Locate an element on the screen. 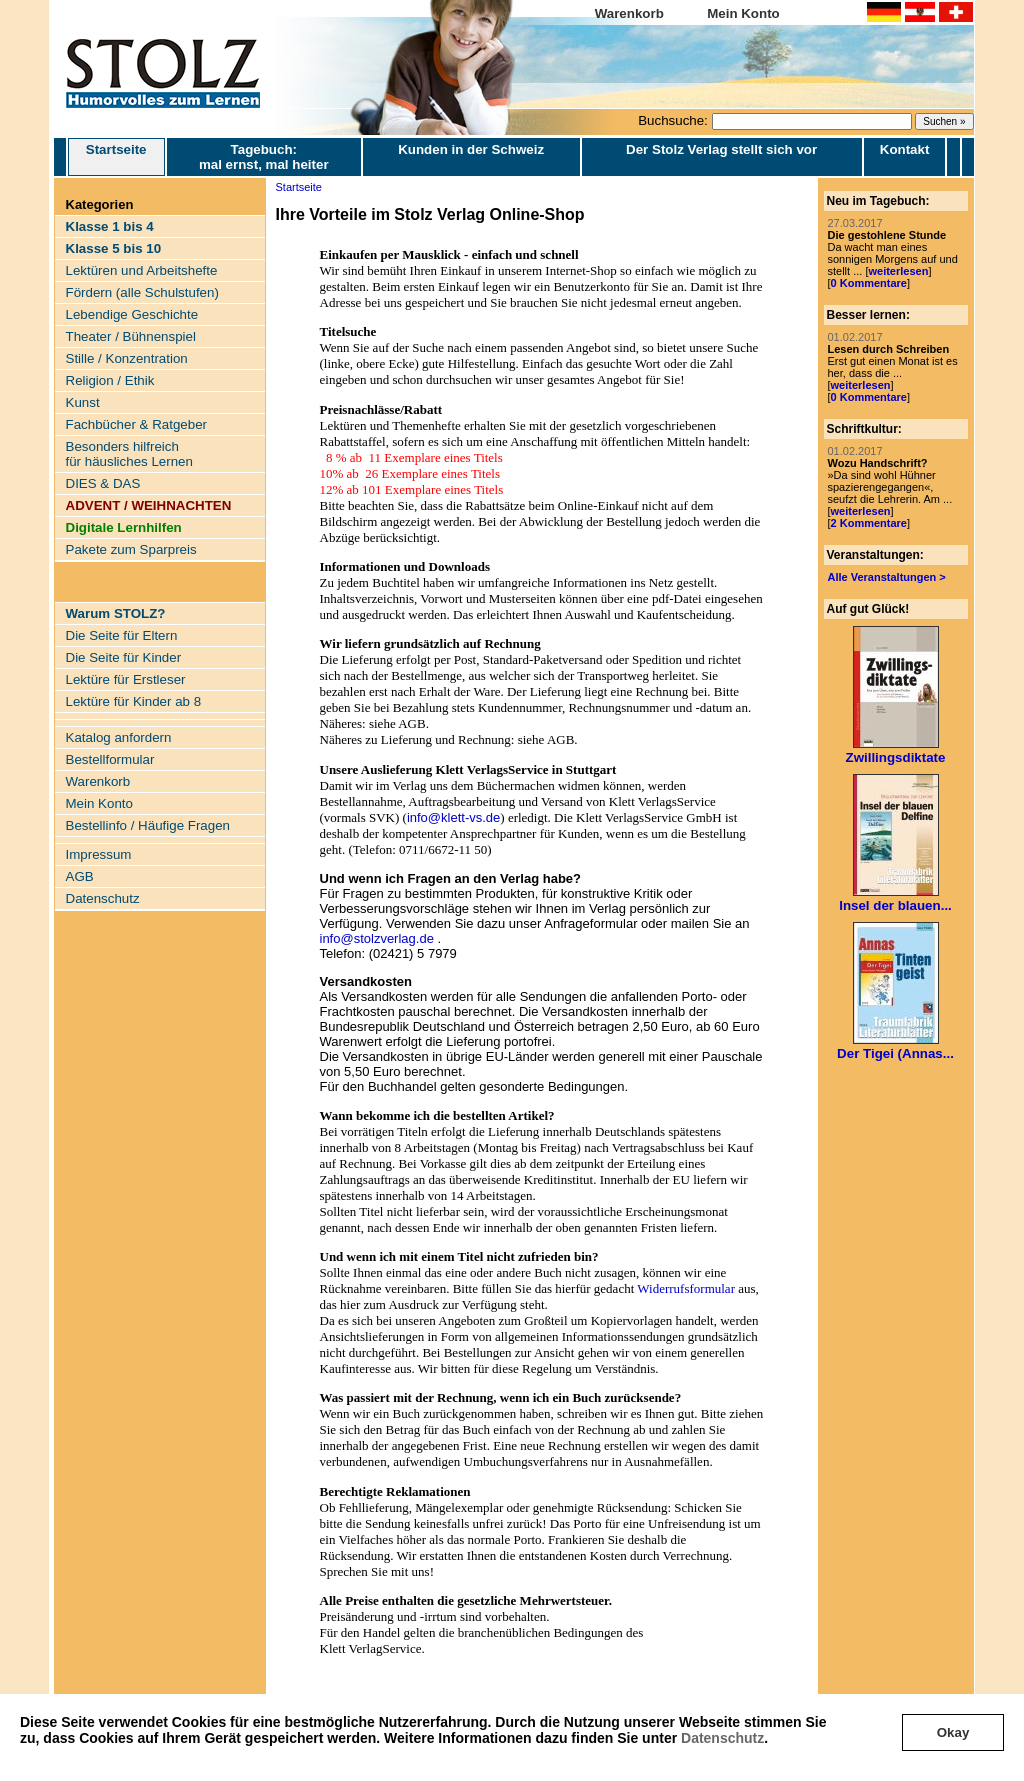 The width and height of the screenshot is (1024, 1781). Die Seite für Kinder is located at coordinates (124, 657).